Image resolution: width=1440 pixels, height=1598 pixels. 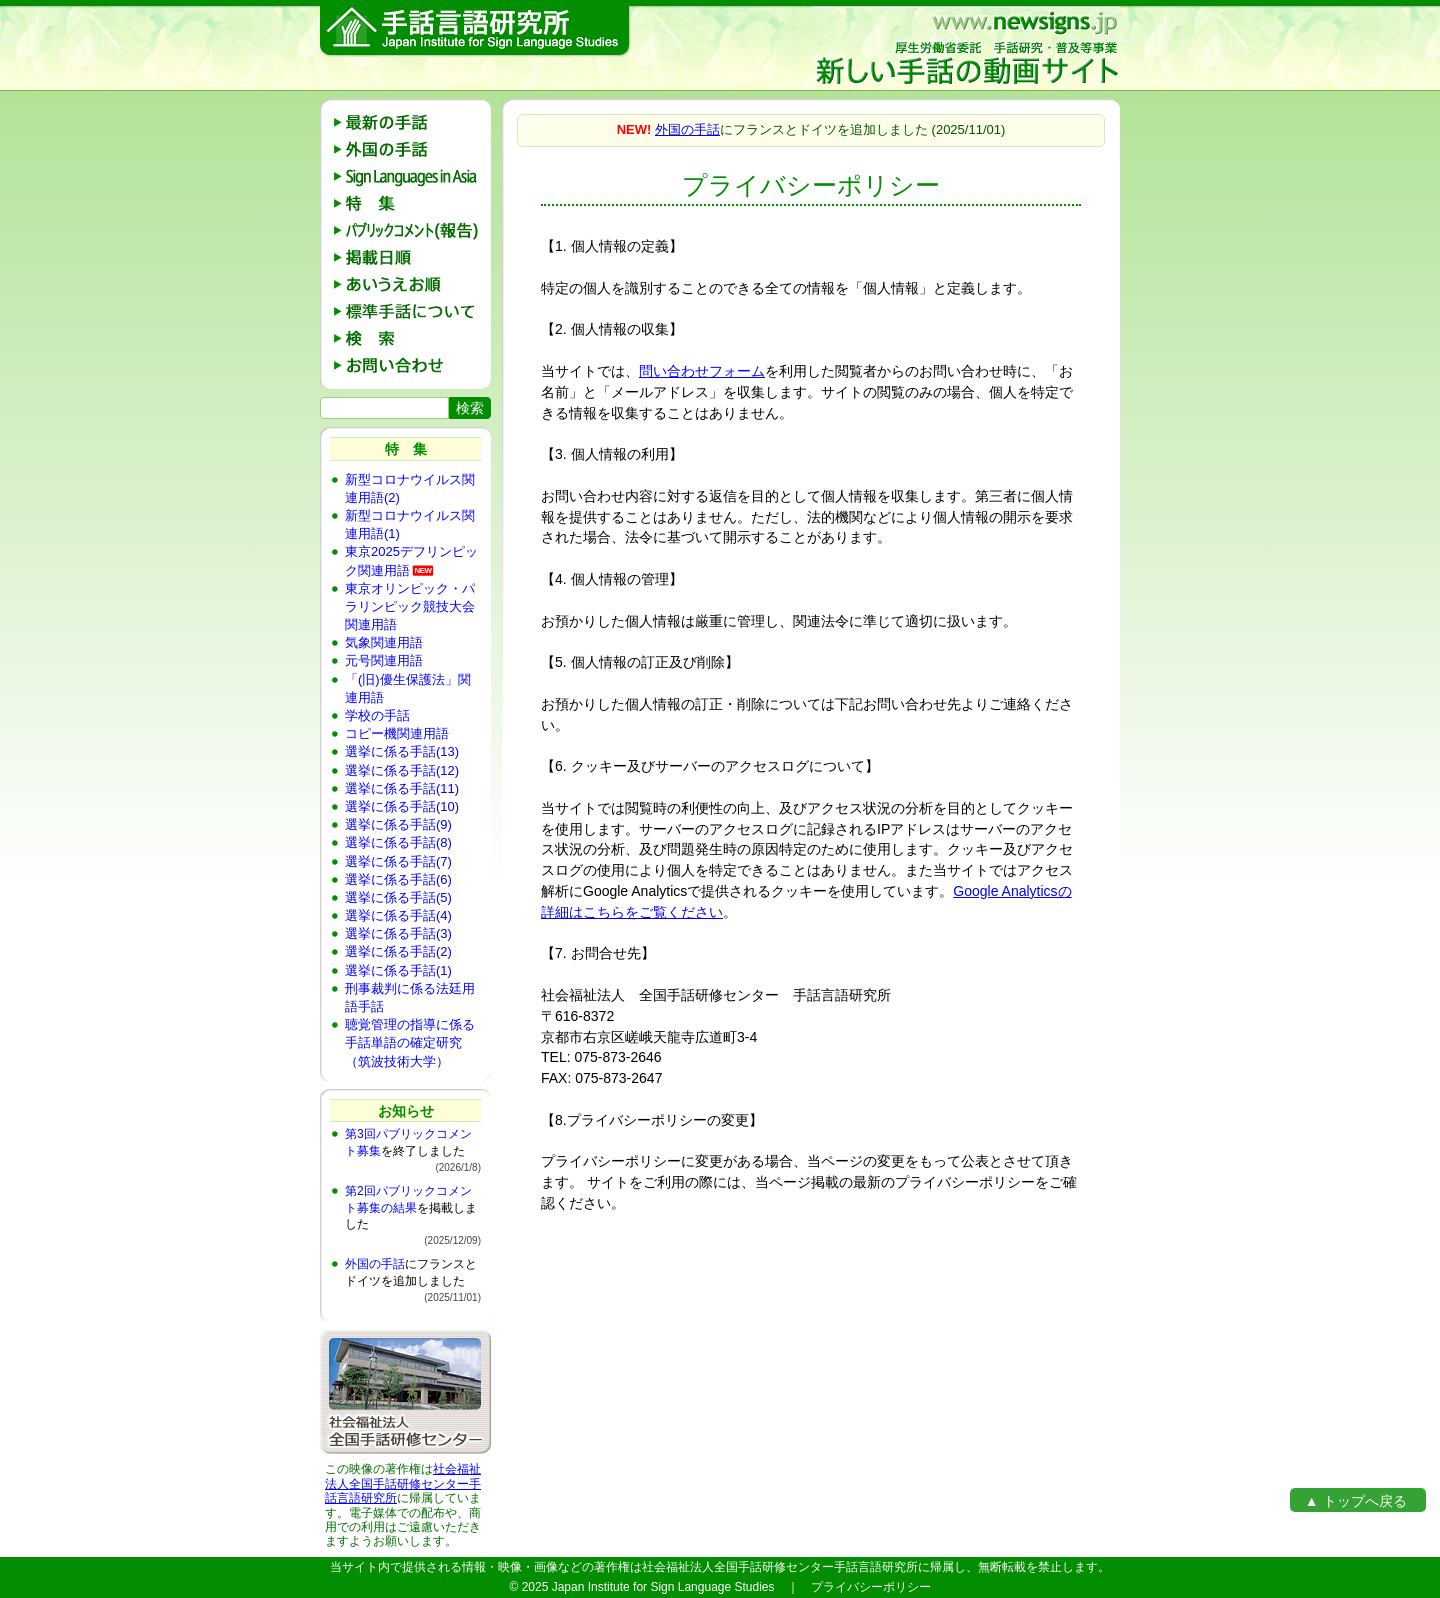 I want to click on 聴覚管理の指導に係る手話単語の確定研究（筑波技術大学）, so click(x=410, y=1042).